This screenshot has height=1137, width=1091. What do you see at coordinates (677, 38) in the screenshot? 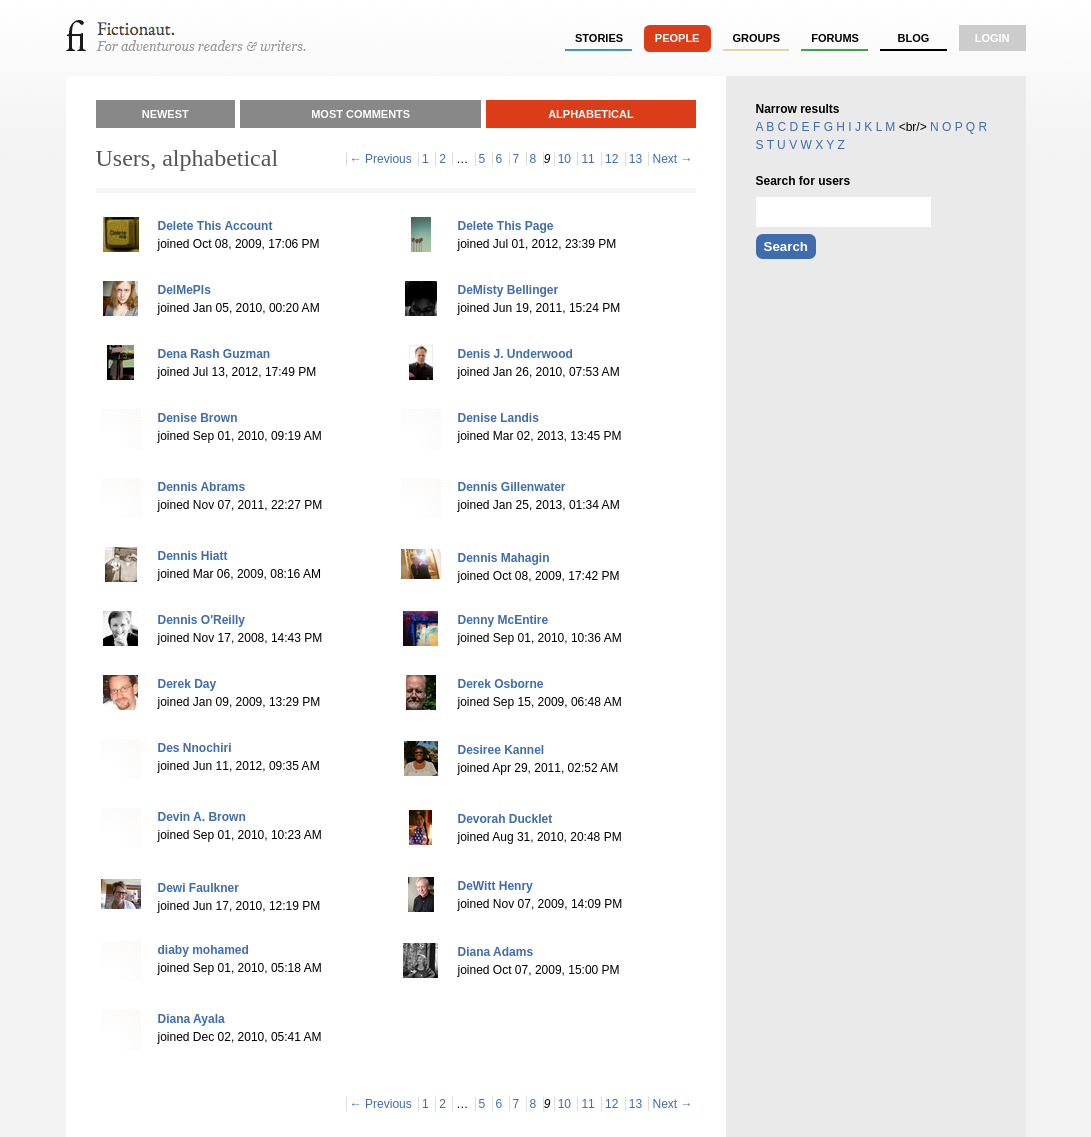
I see `people` at bounding box center [677, 38].